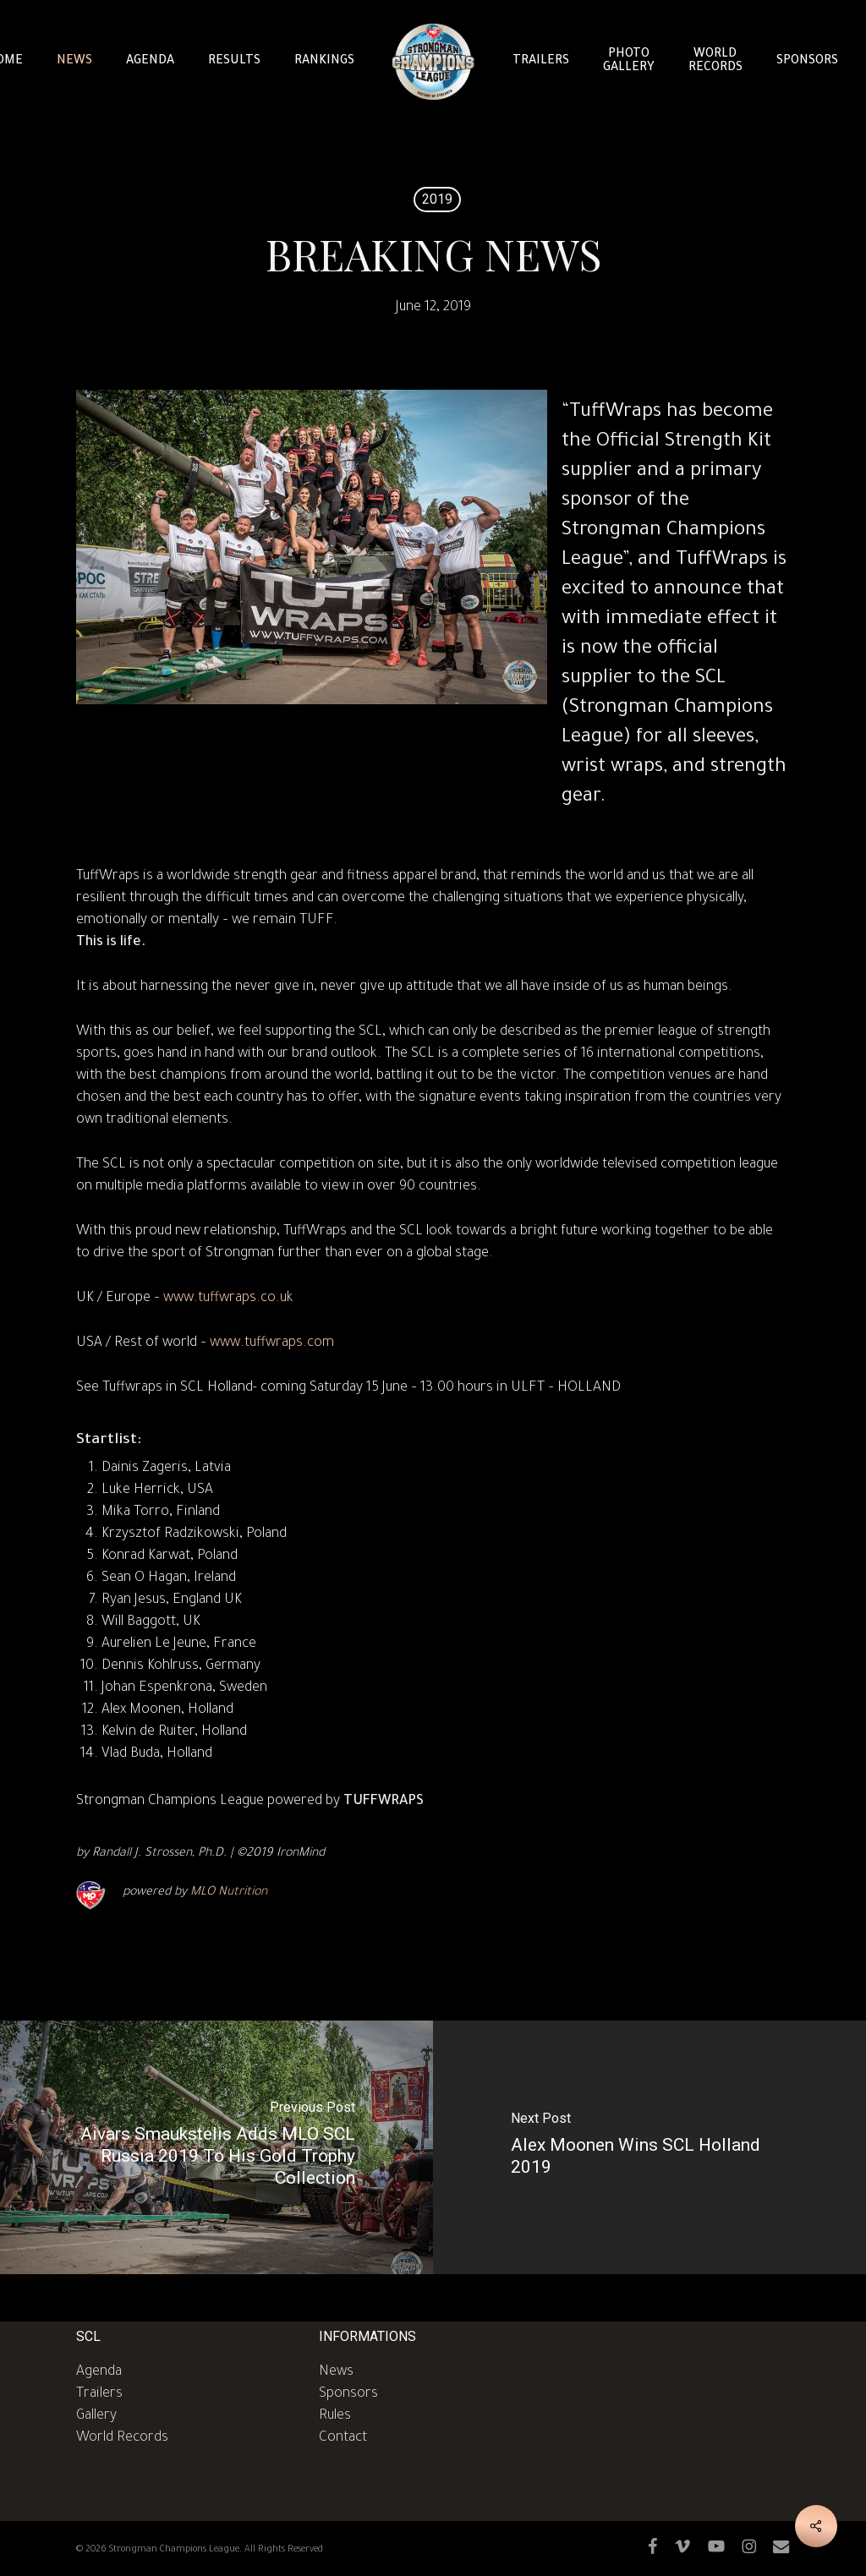  Describe the element at coordinates (335, 2416) in the screenshot. I see `Rules` at that location.